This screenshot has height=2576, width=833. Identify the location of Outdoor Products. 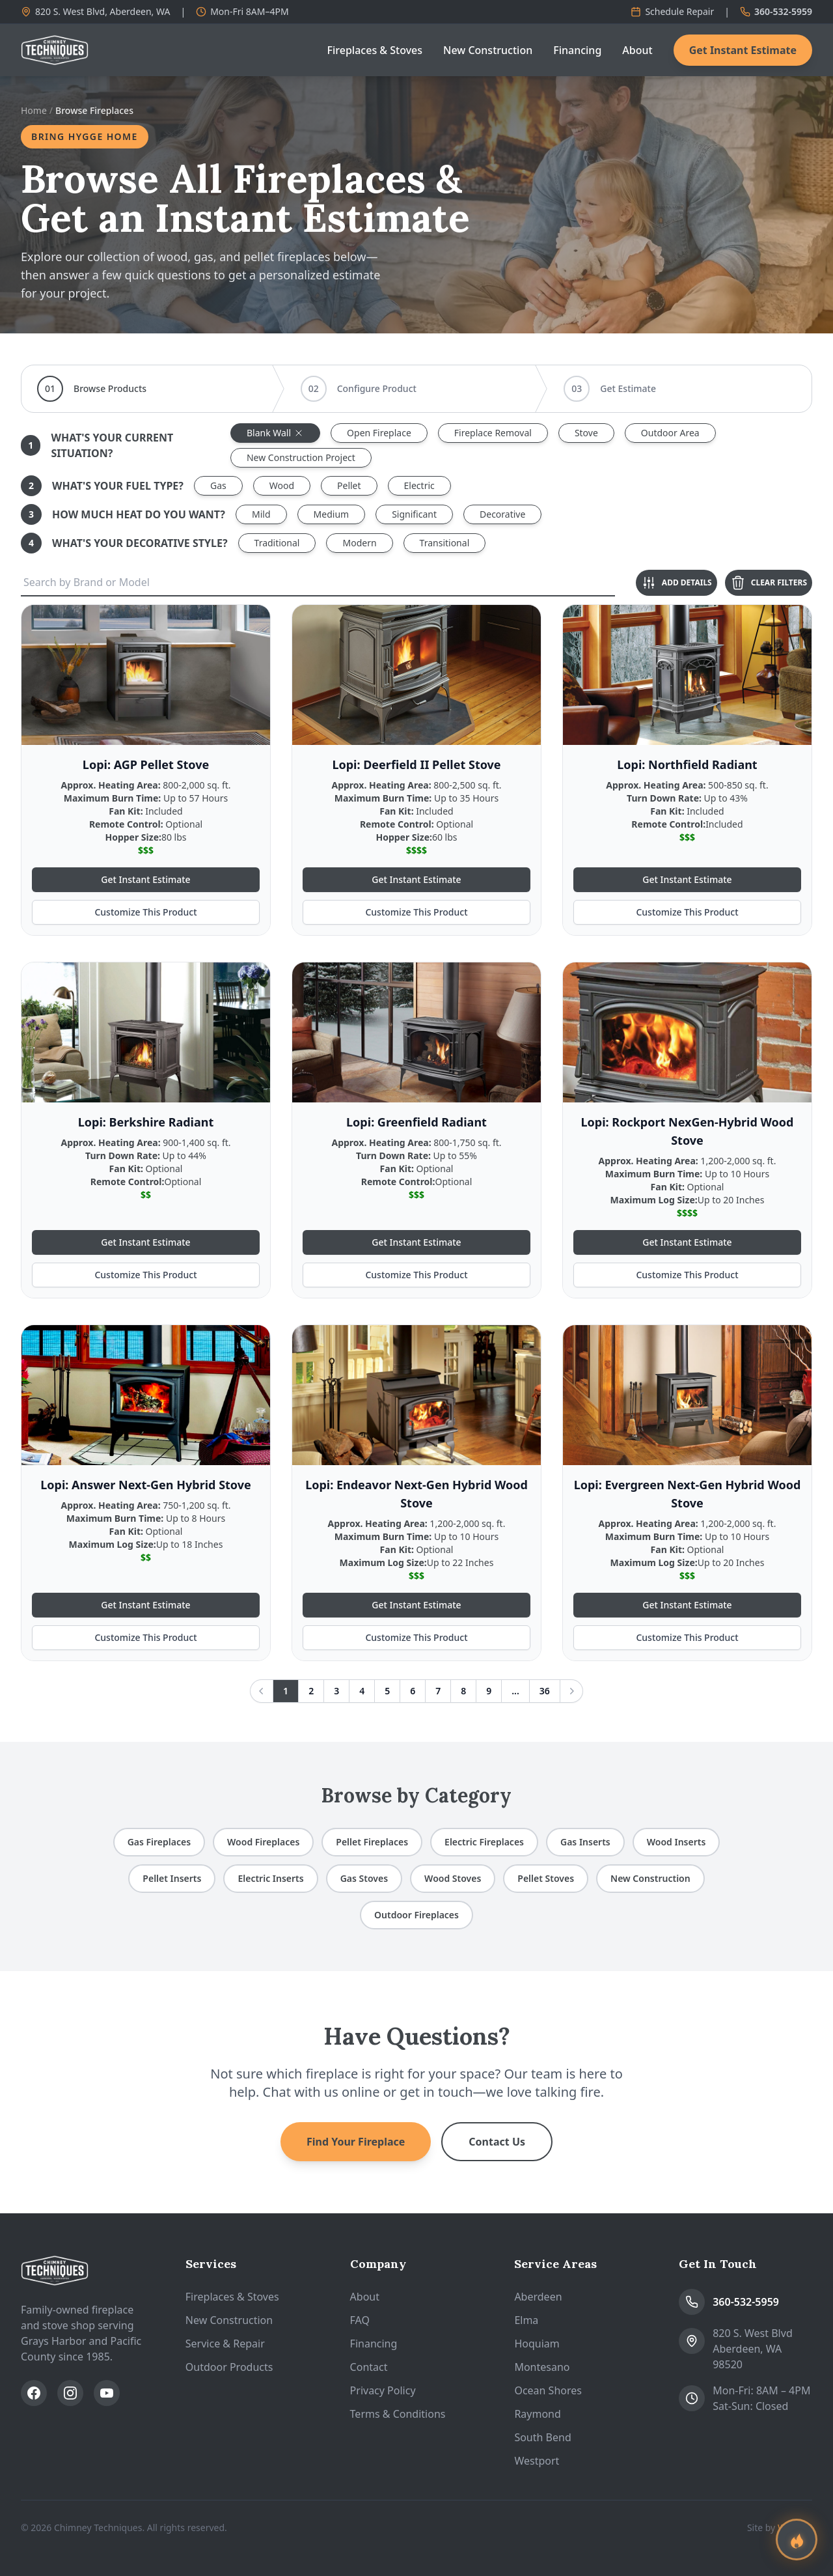
(229, 2367).